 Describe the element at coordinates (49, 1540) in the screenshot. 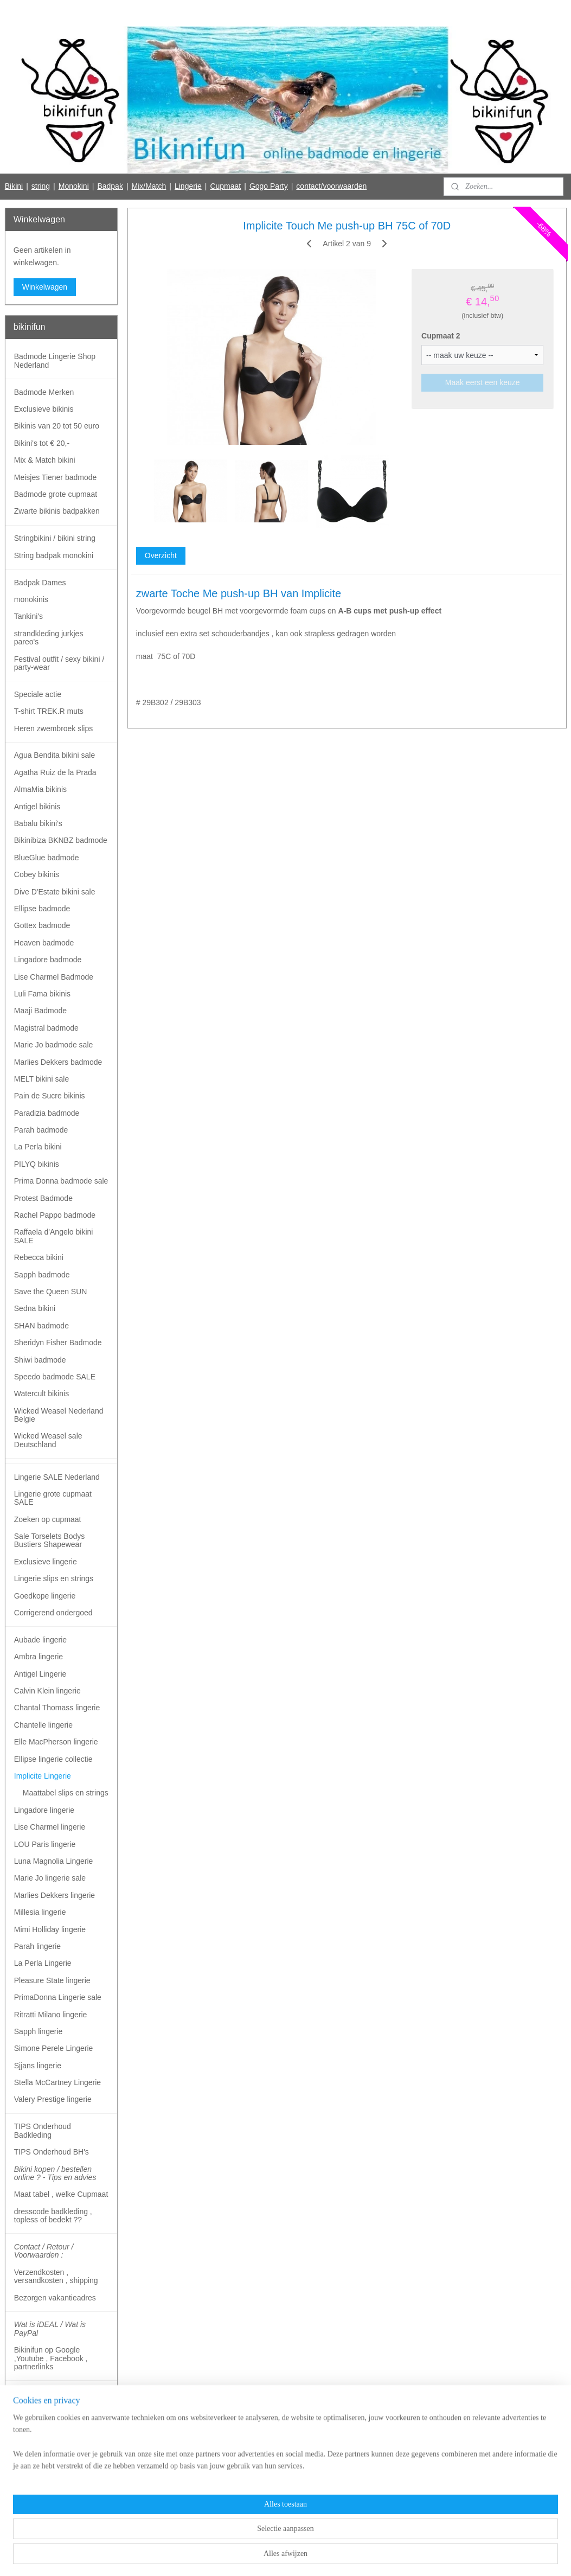

I see `Sale Torselets Bodys Bustiers Shapewear` at that location.